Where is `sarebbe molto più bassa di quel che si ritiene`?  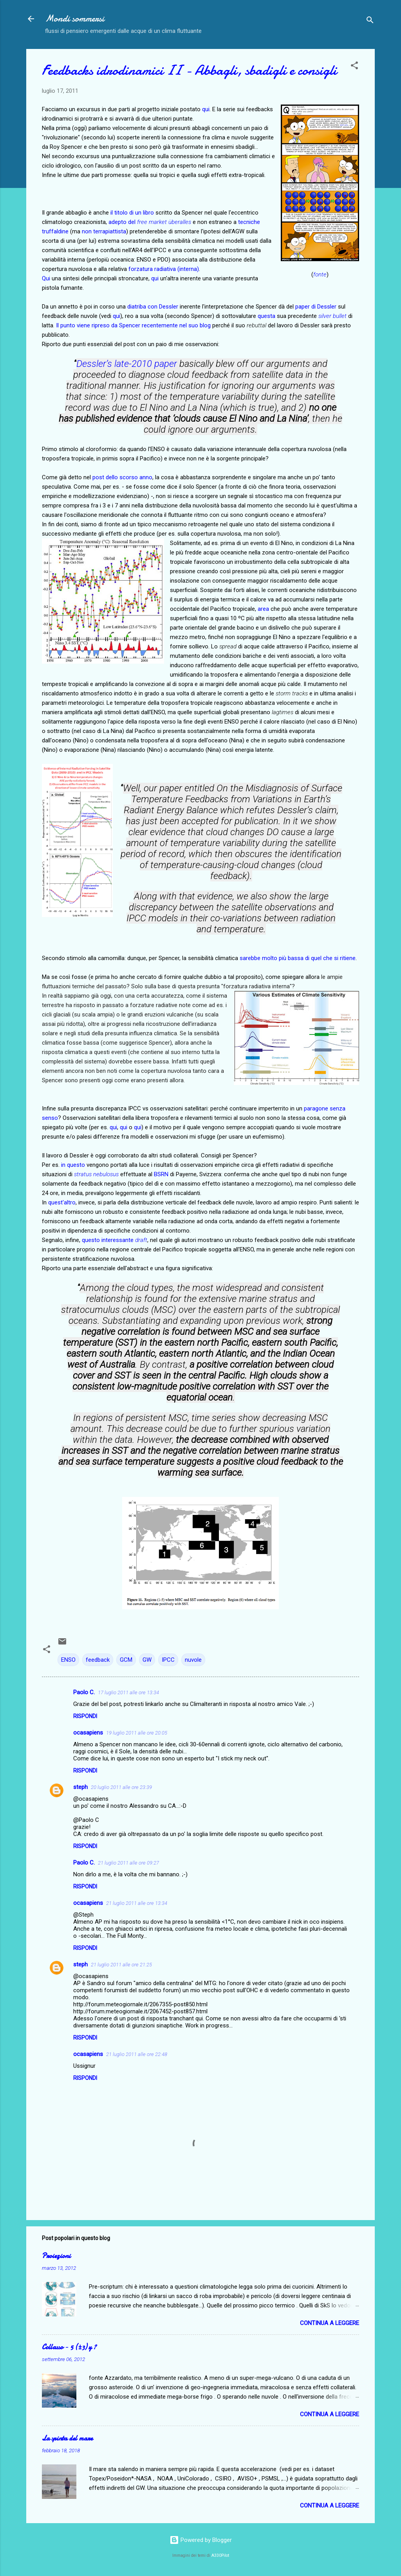 sarebbe molto più bassa di quel che si ritiene is located at coordinates (298, 958).